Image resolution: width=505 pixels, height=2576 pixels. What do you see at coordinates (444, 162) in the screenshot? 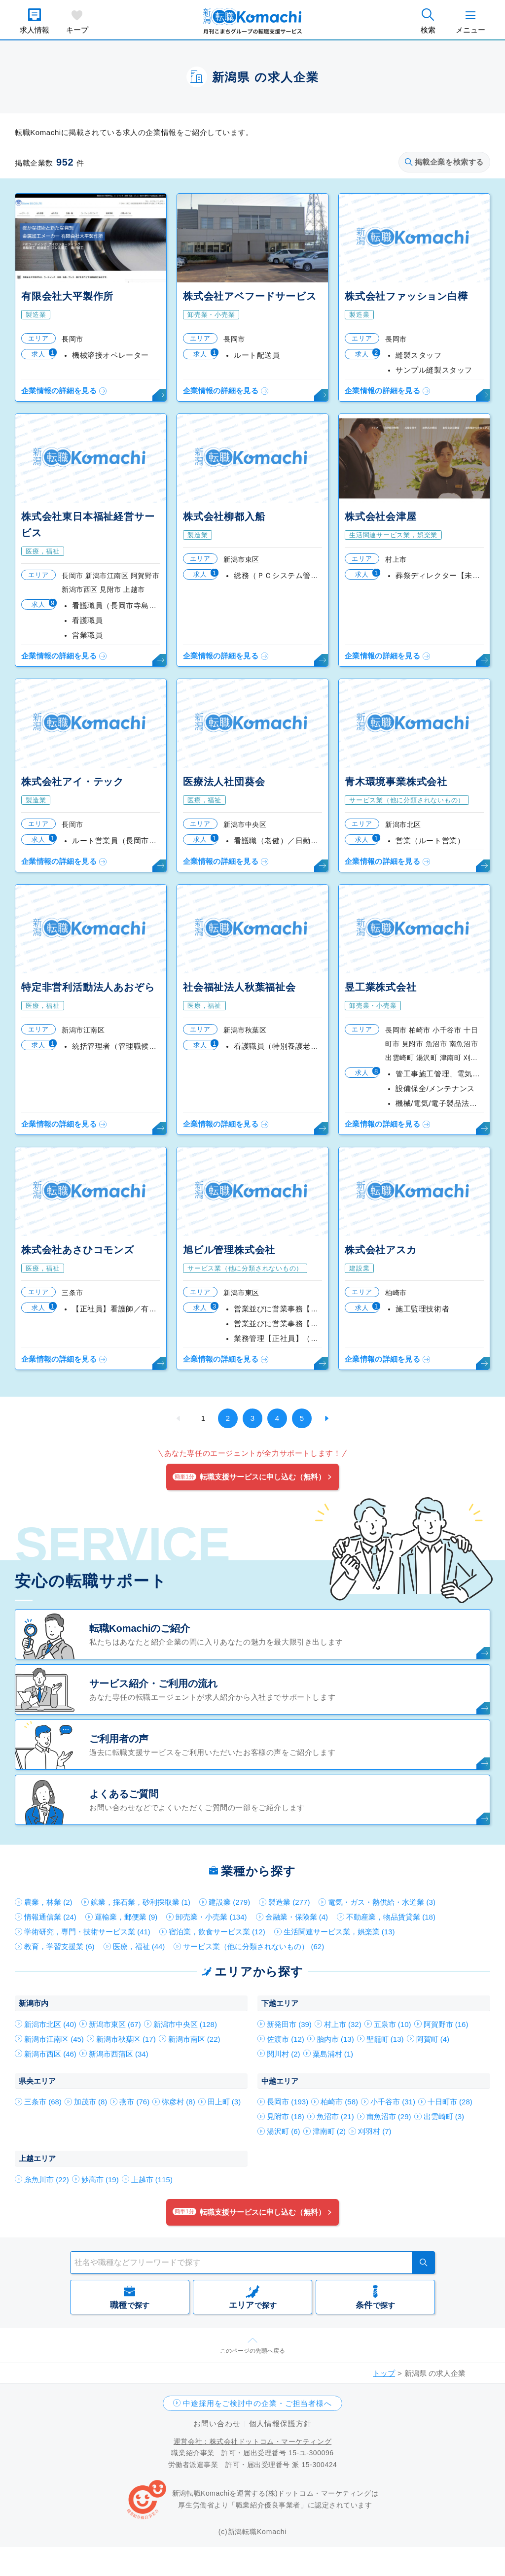
I see `掲載企業を検索する` at bounding box center [444, 162].